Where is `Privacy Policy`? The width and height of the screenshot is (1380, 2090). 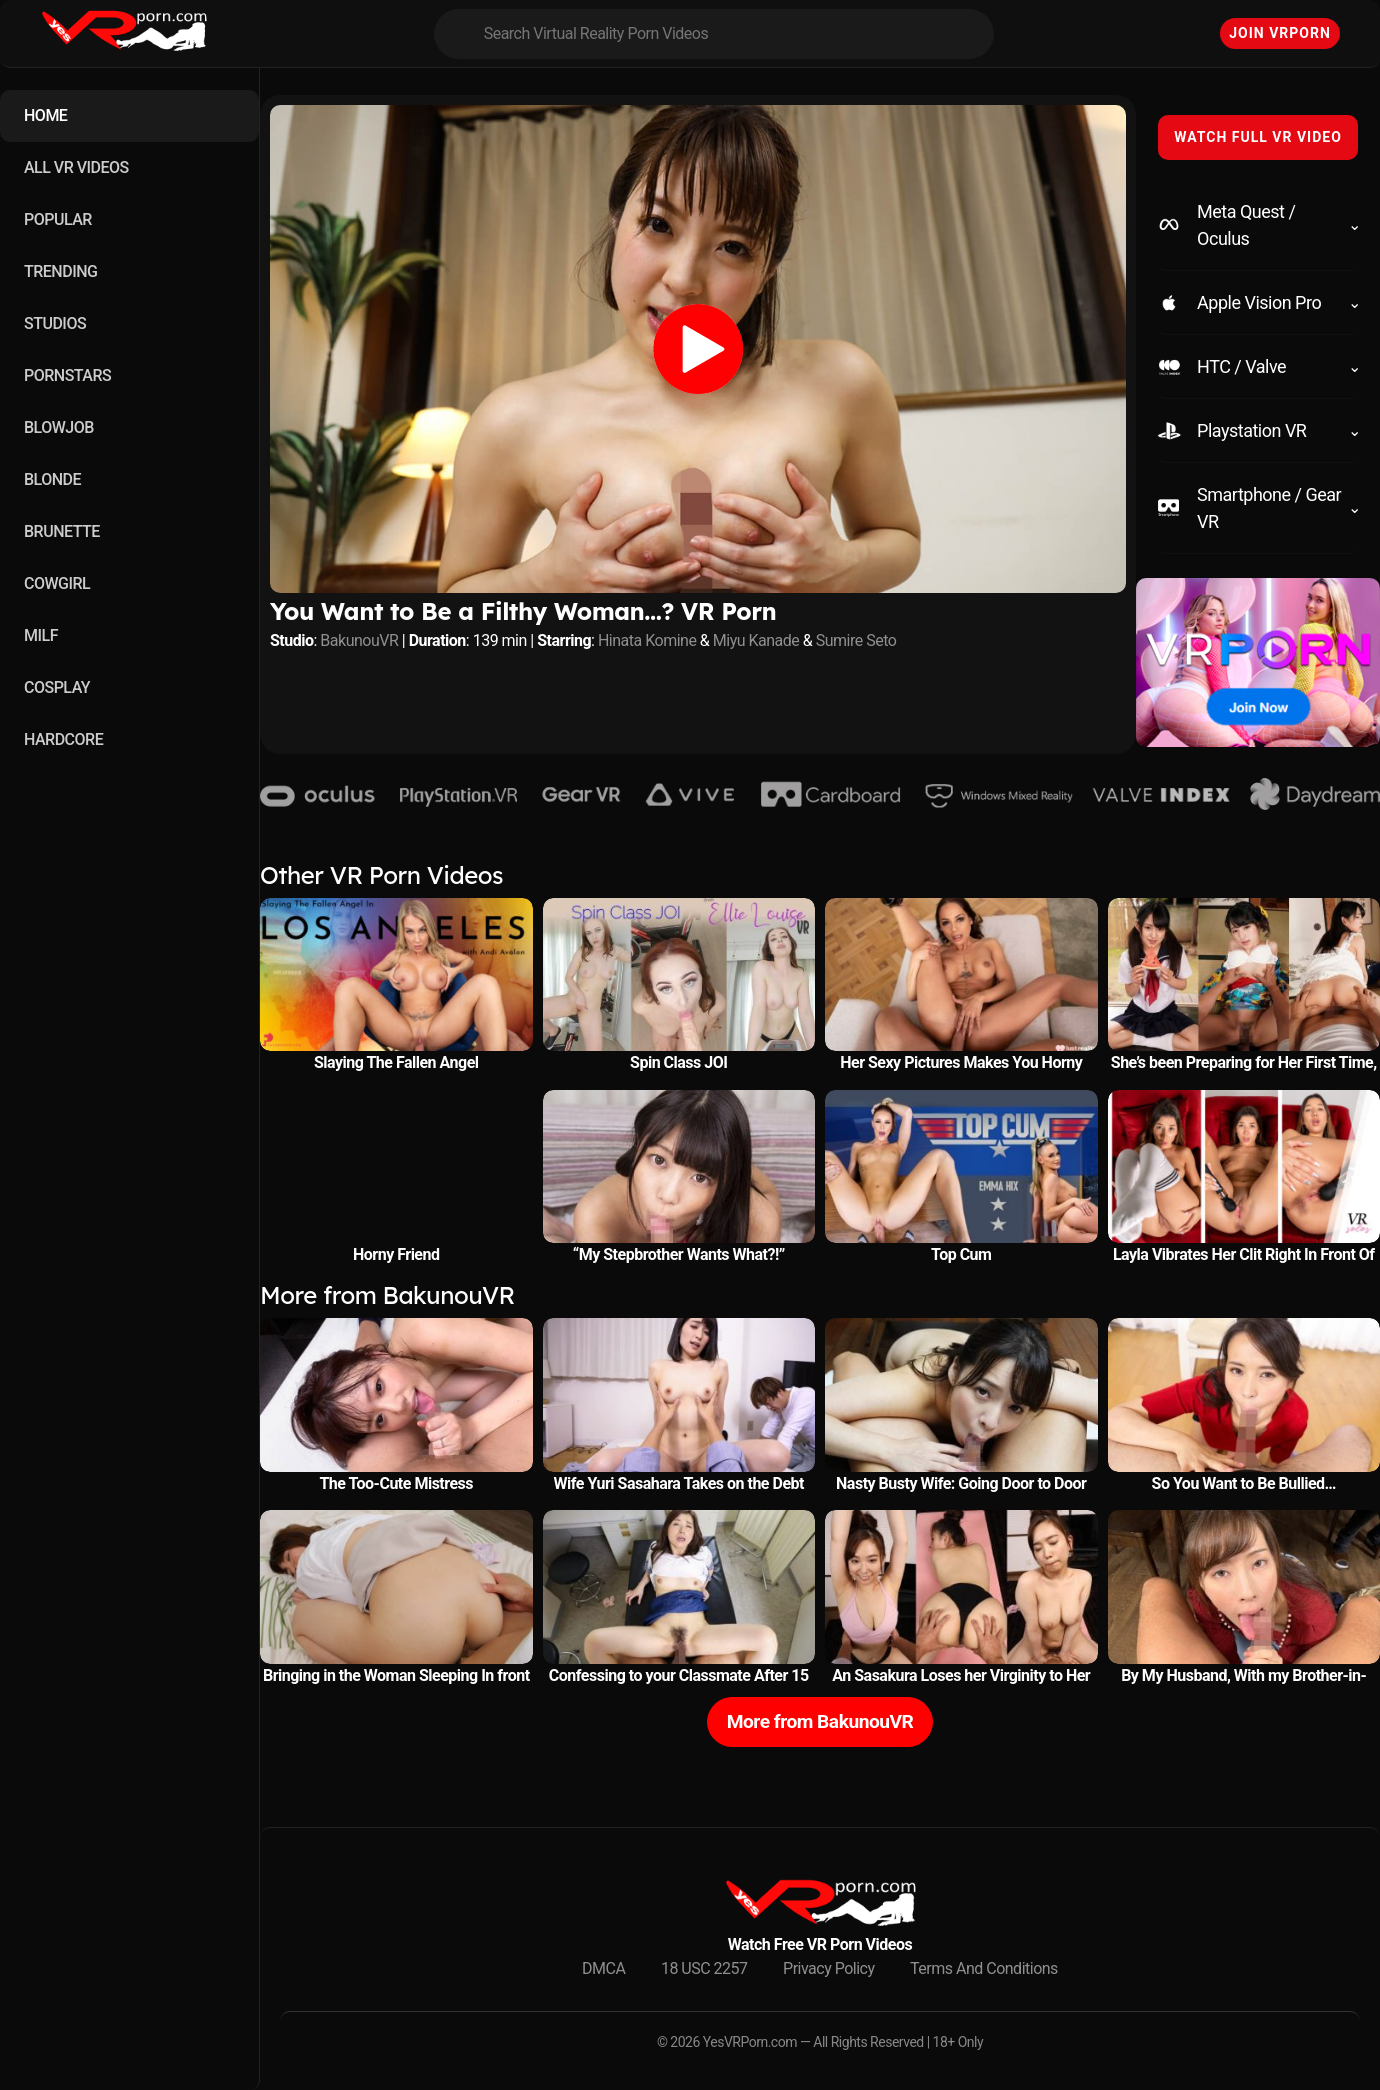 Privacy Policy is located at coordinates (829, 1968).